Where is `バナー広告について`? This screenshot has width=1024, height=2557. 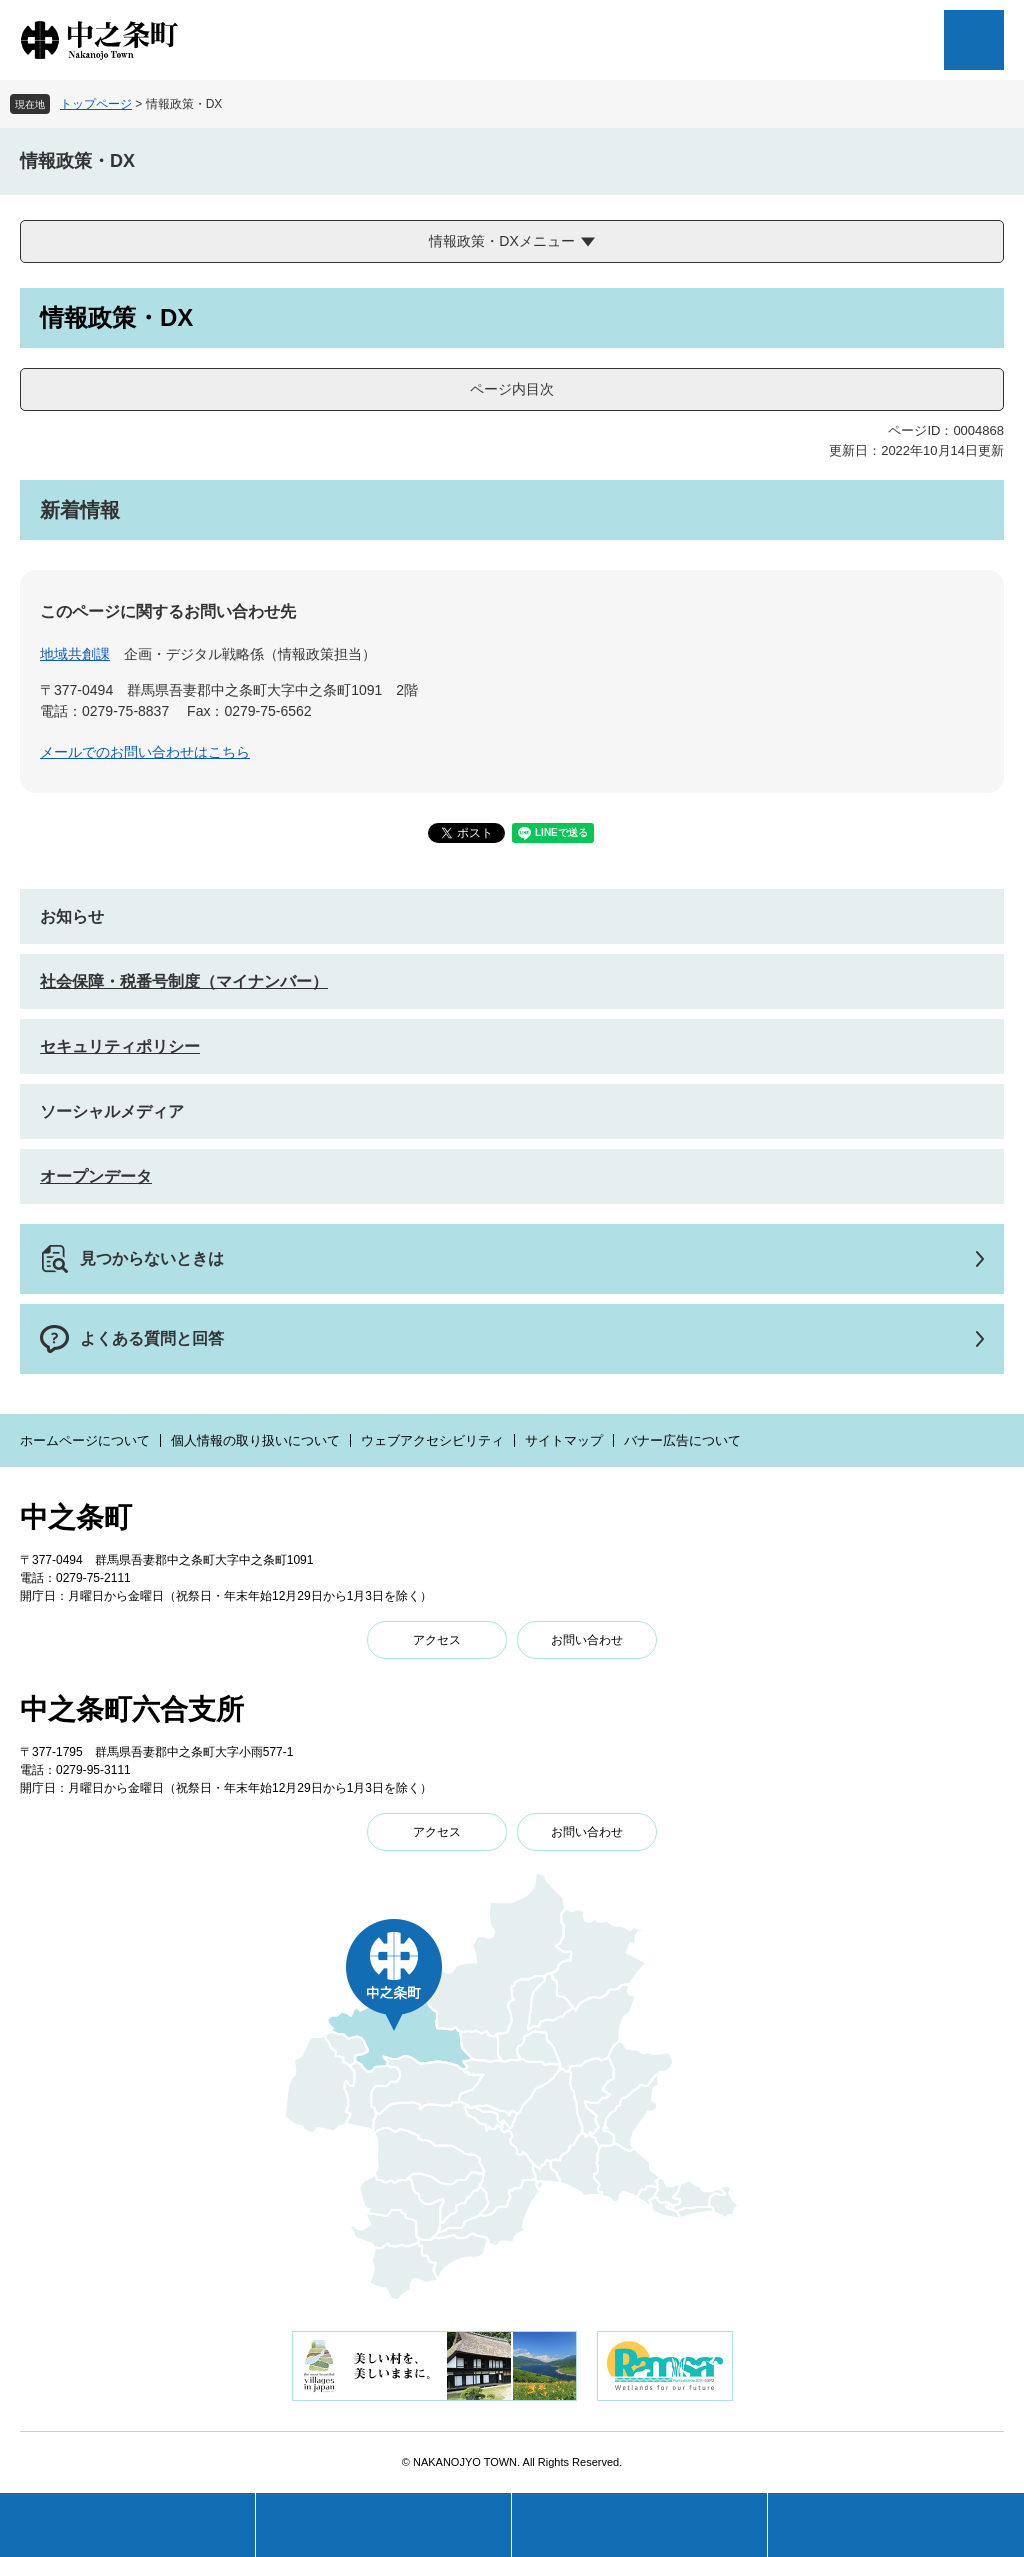 バナー広告について is located at coordinates (682, 1440).